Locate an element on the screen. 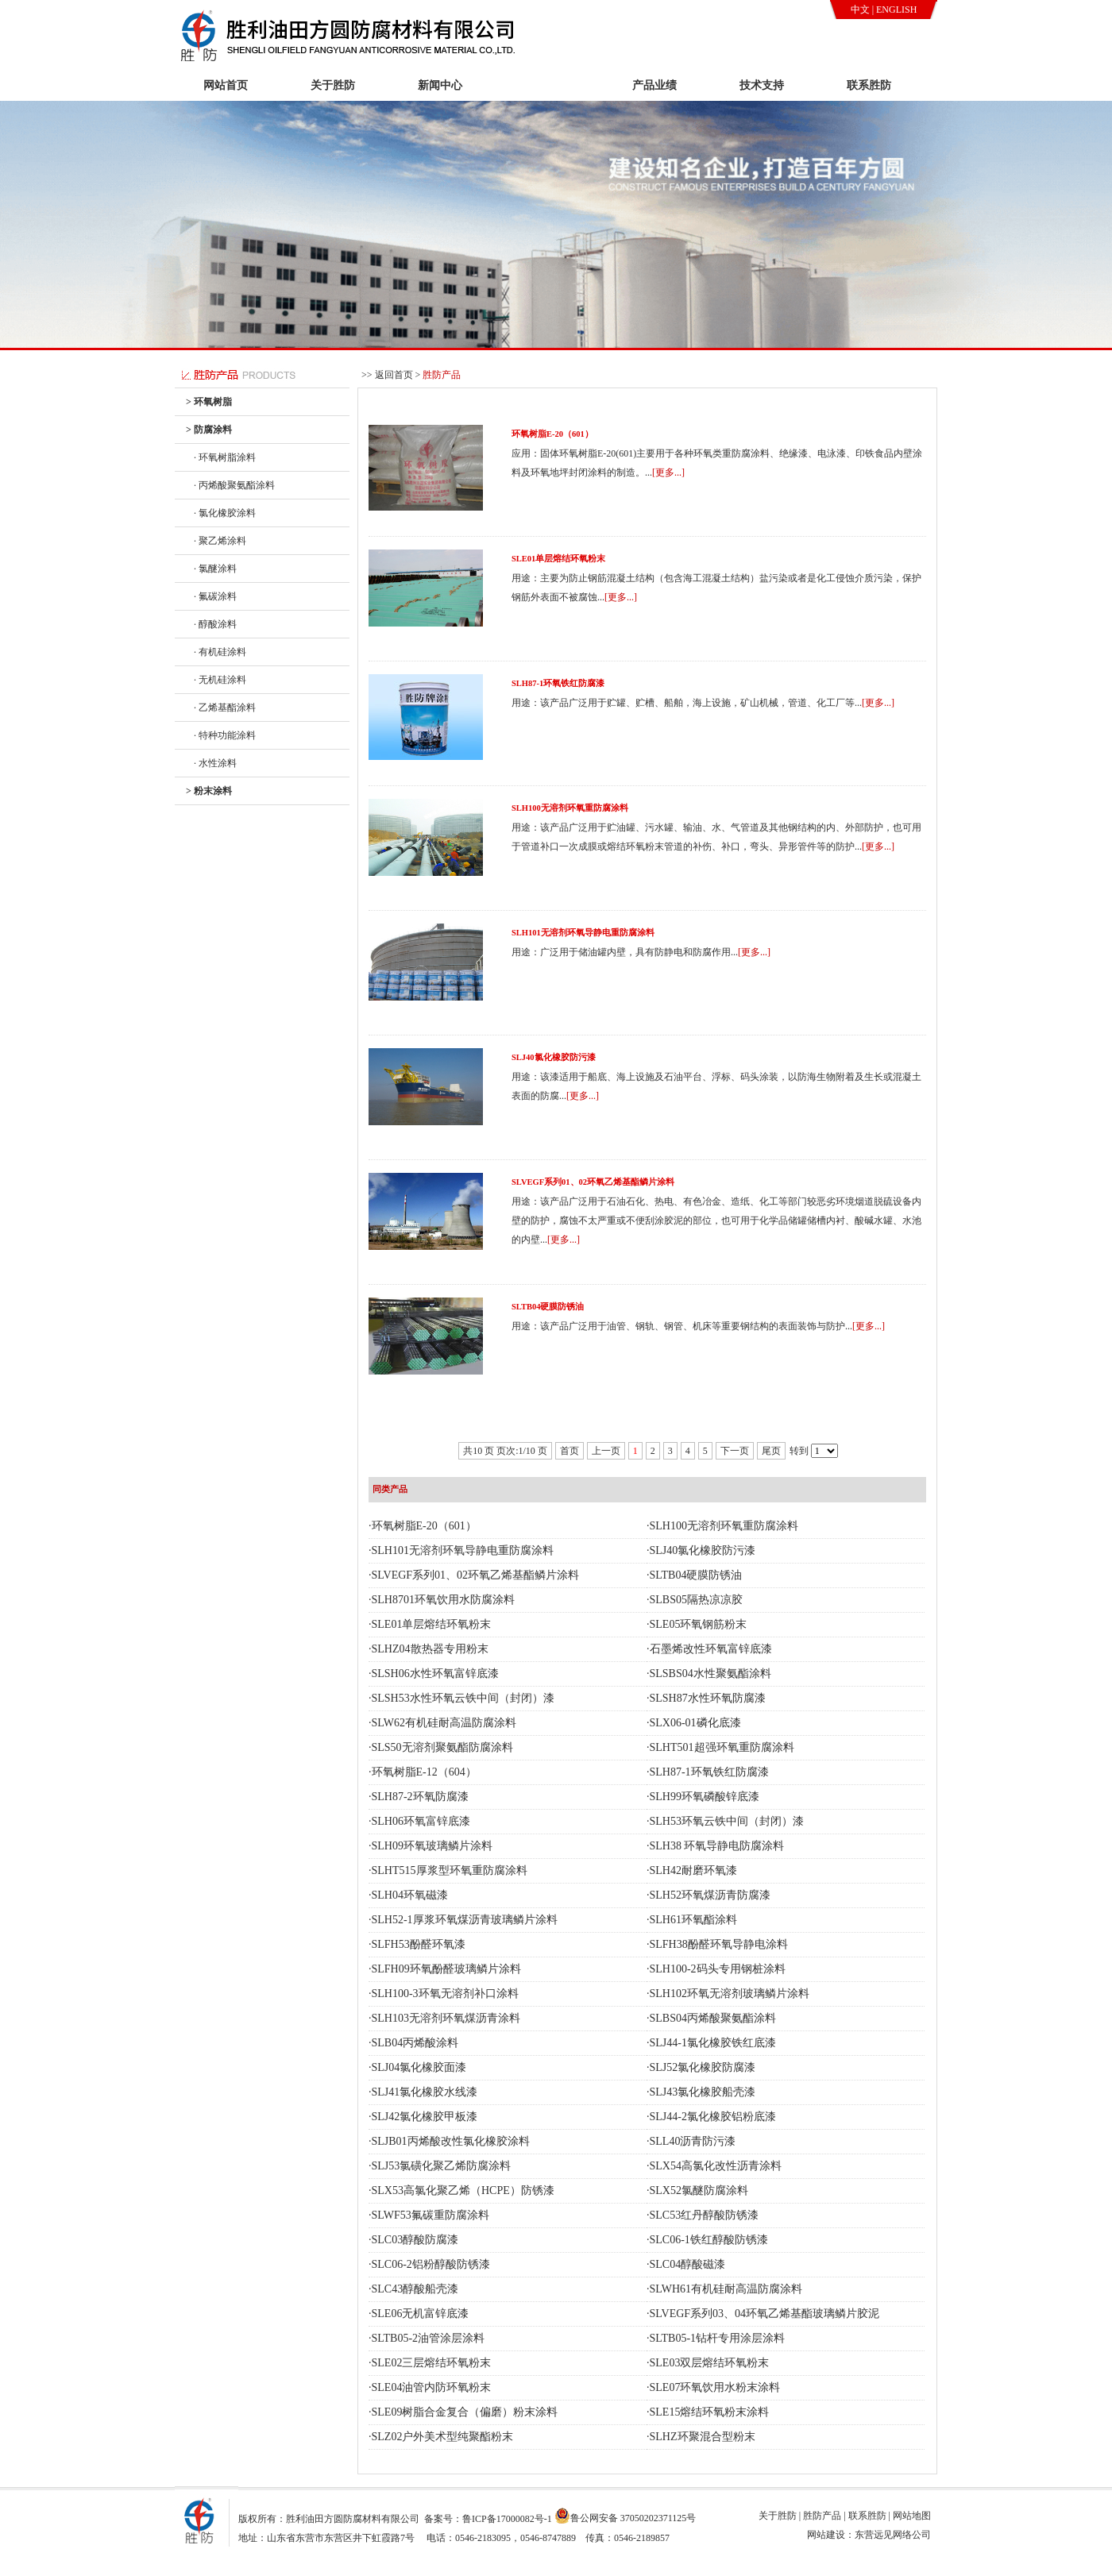 The image size is (1112, 2576). SLE03双层熔结环氧粉末 is located at coordinates (710, 2363).